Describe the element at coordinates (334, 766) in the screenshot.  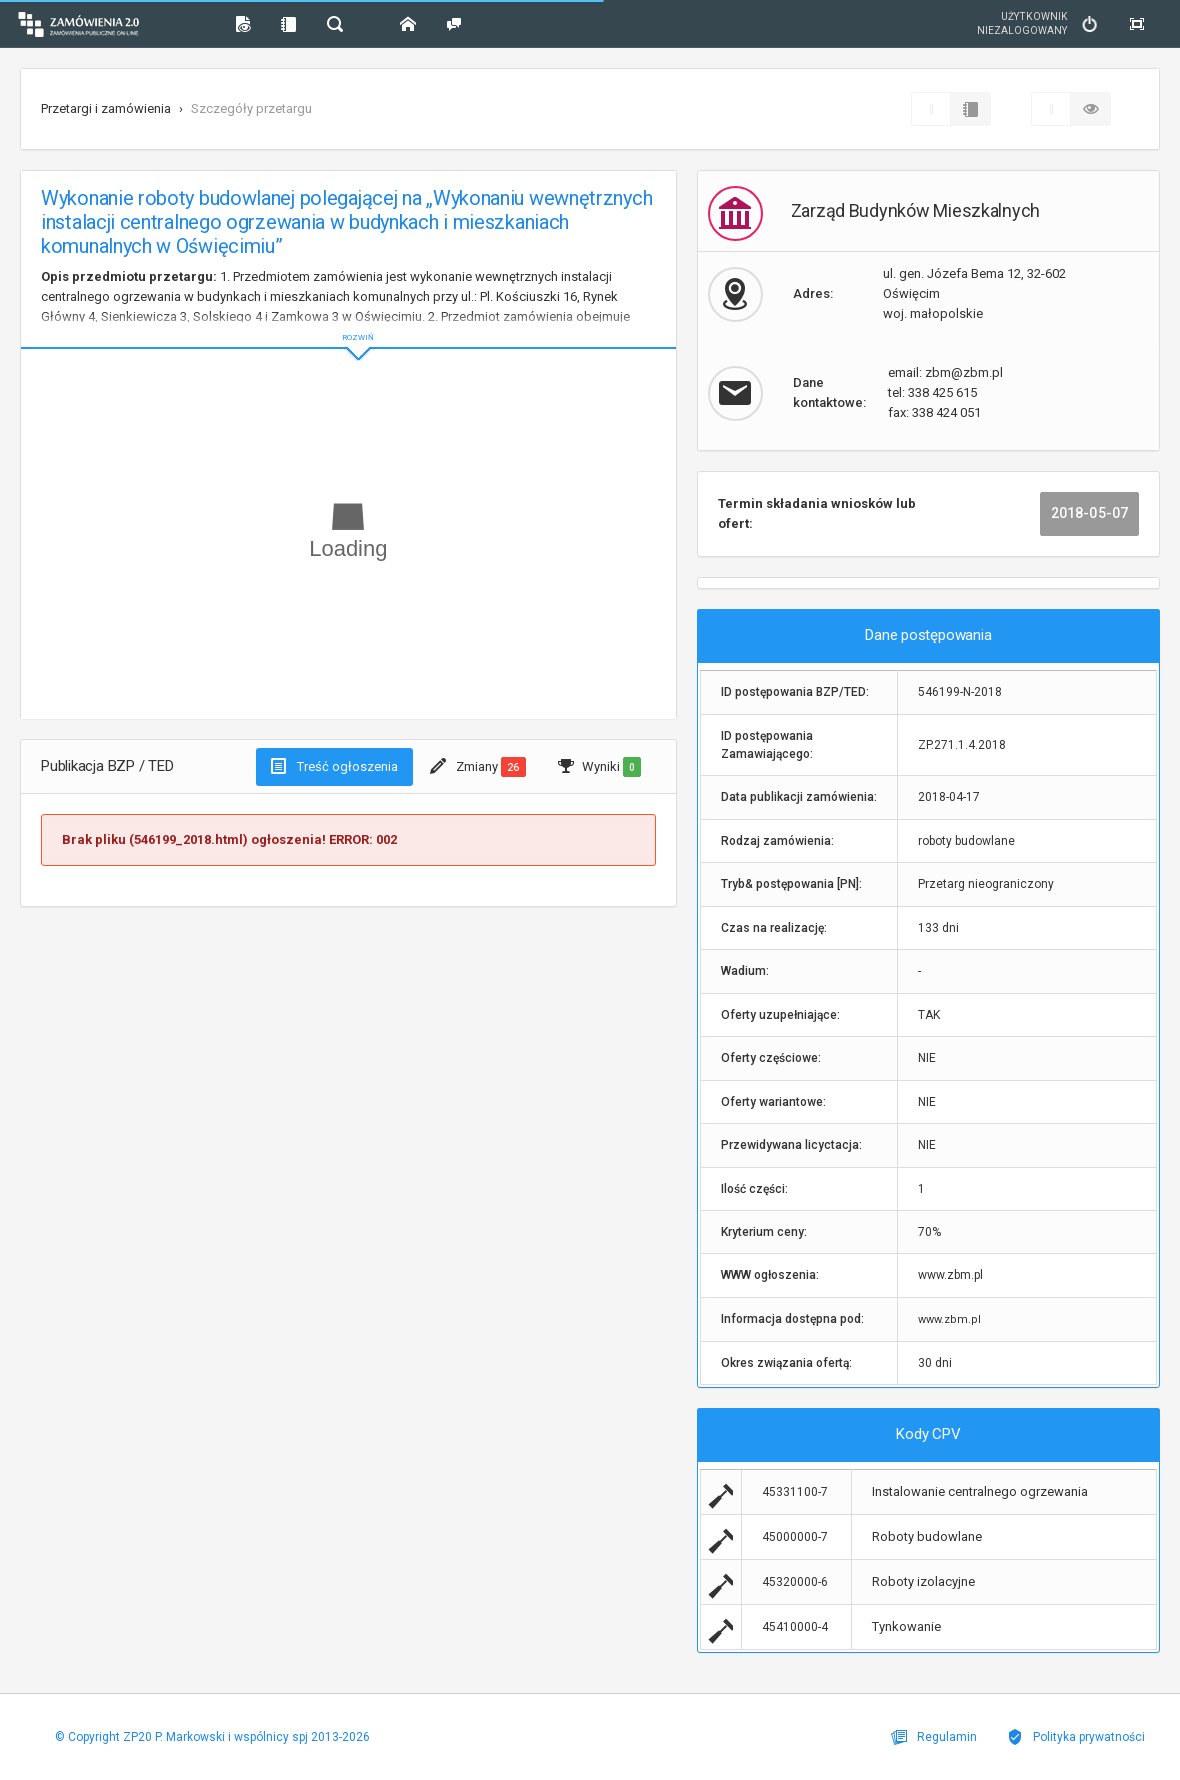
I see `Treść ogłoszenia` at that location.